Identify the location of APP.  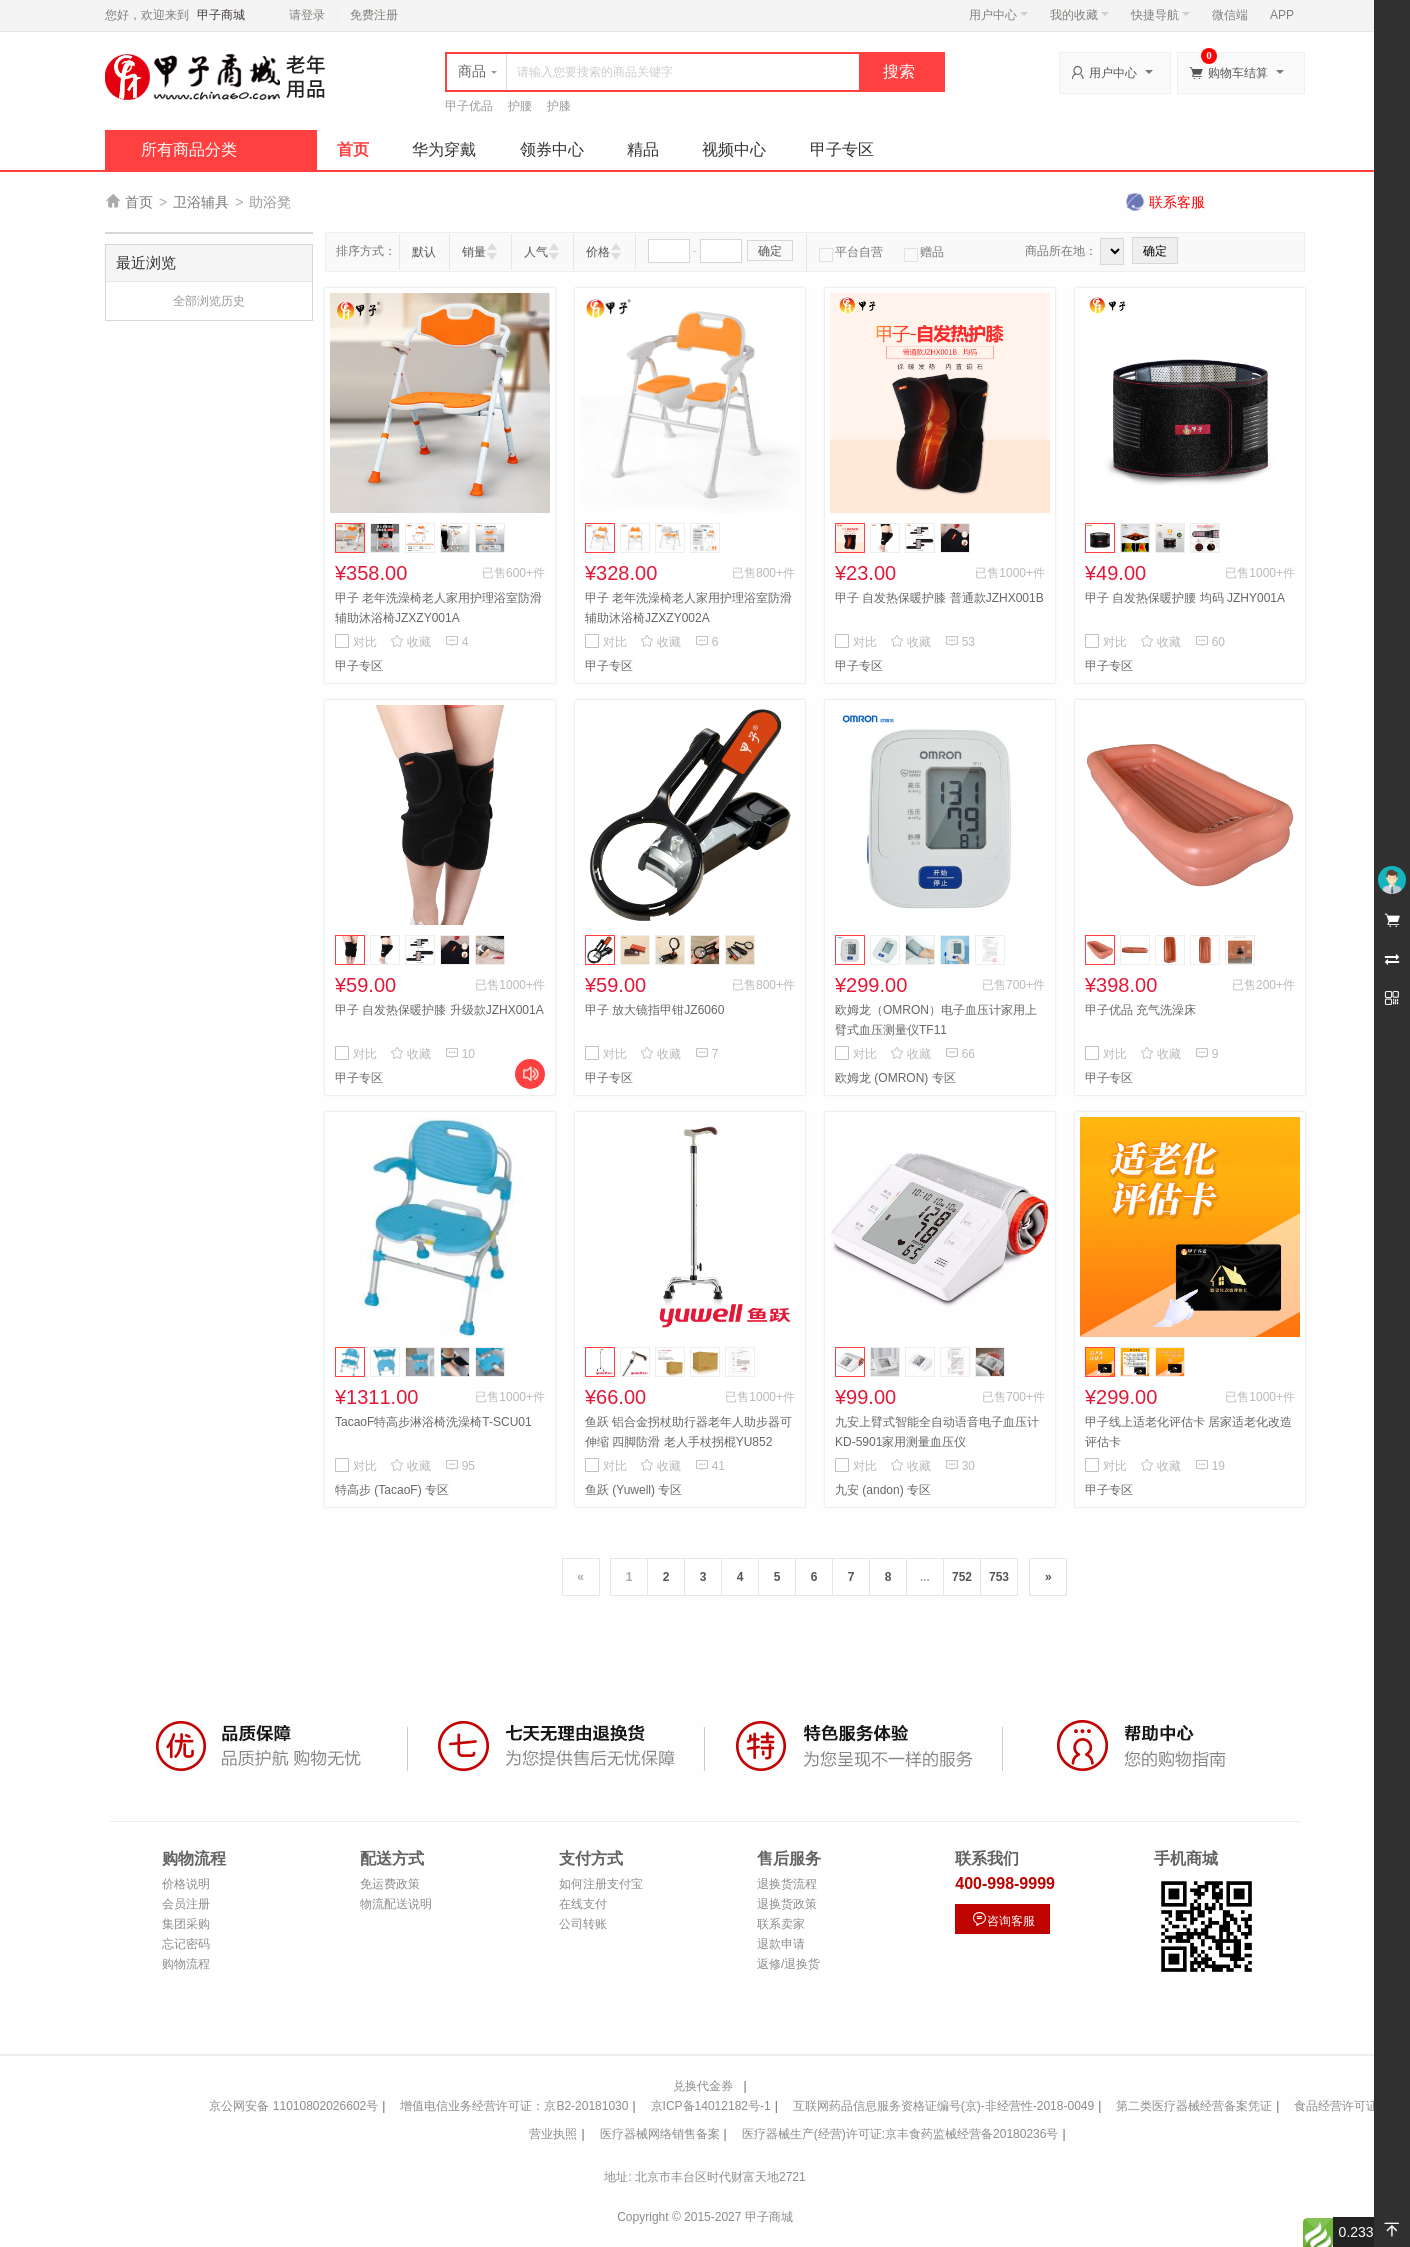
(1282, 15).